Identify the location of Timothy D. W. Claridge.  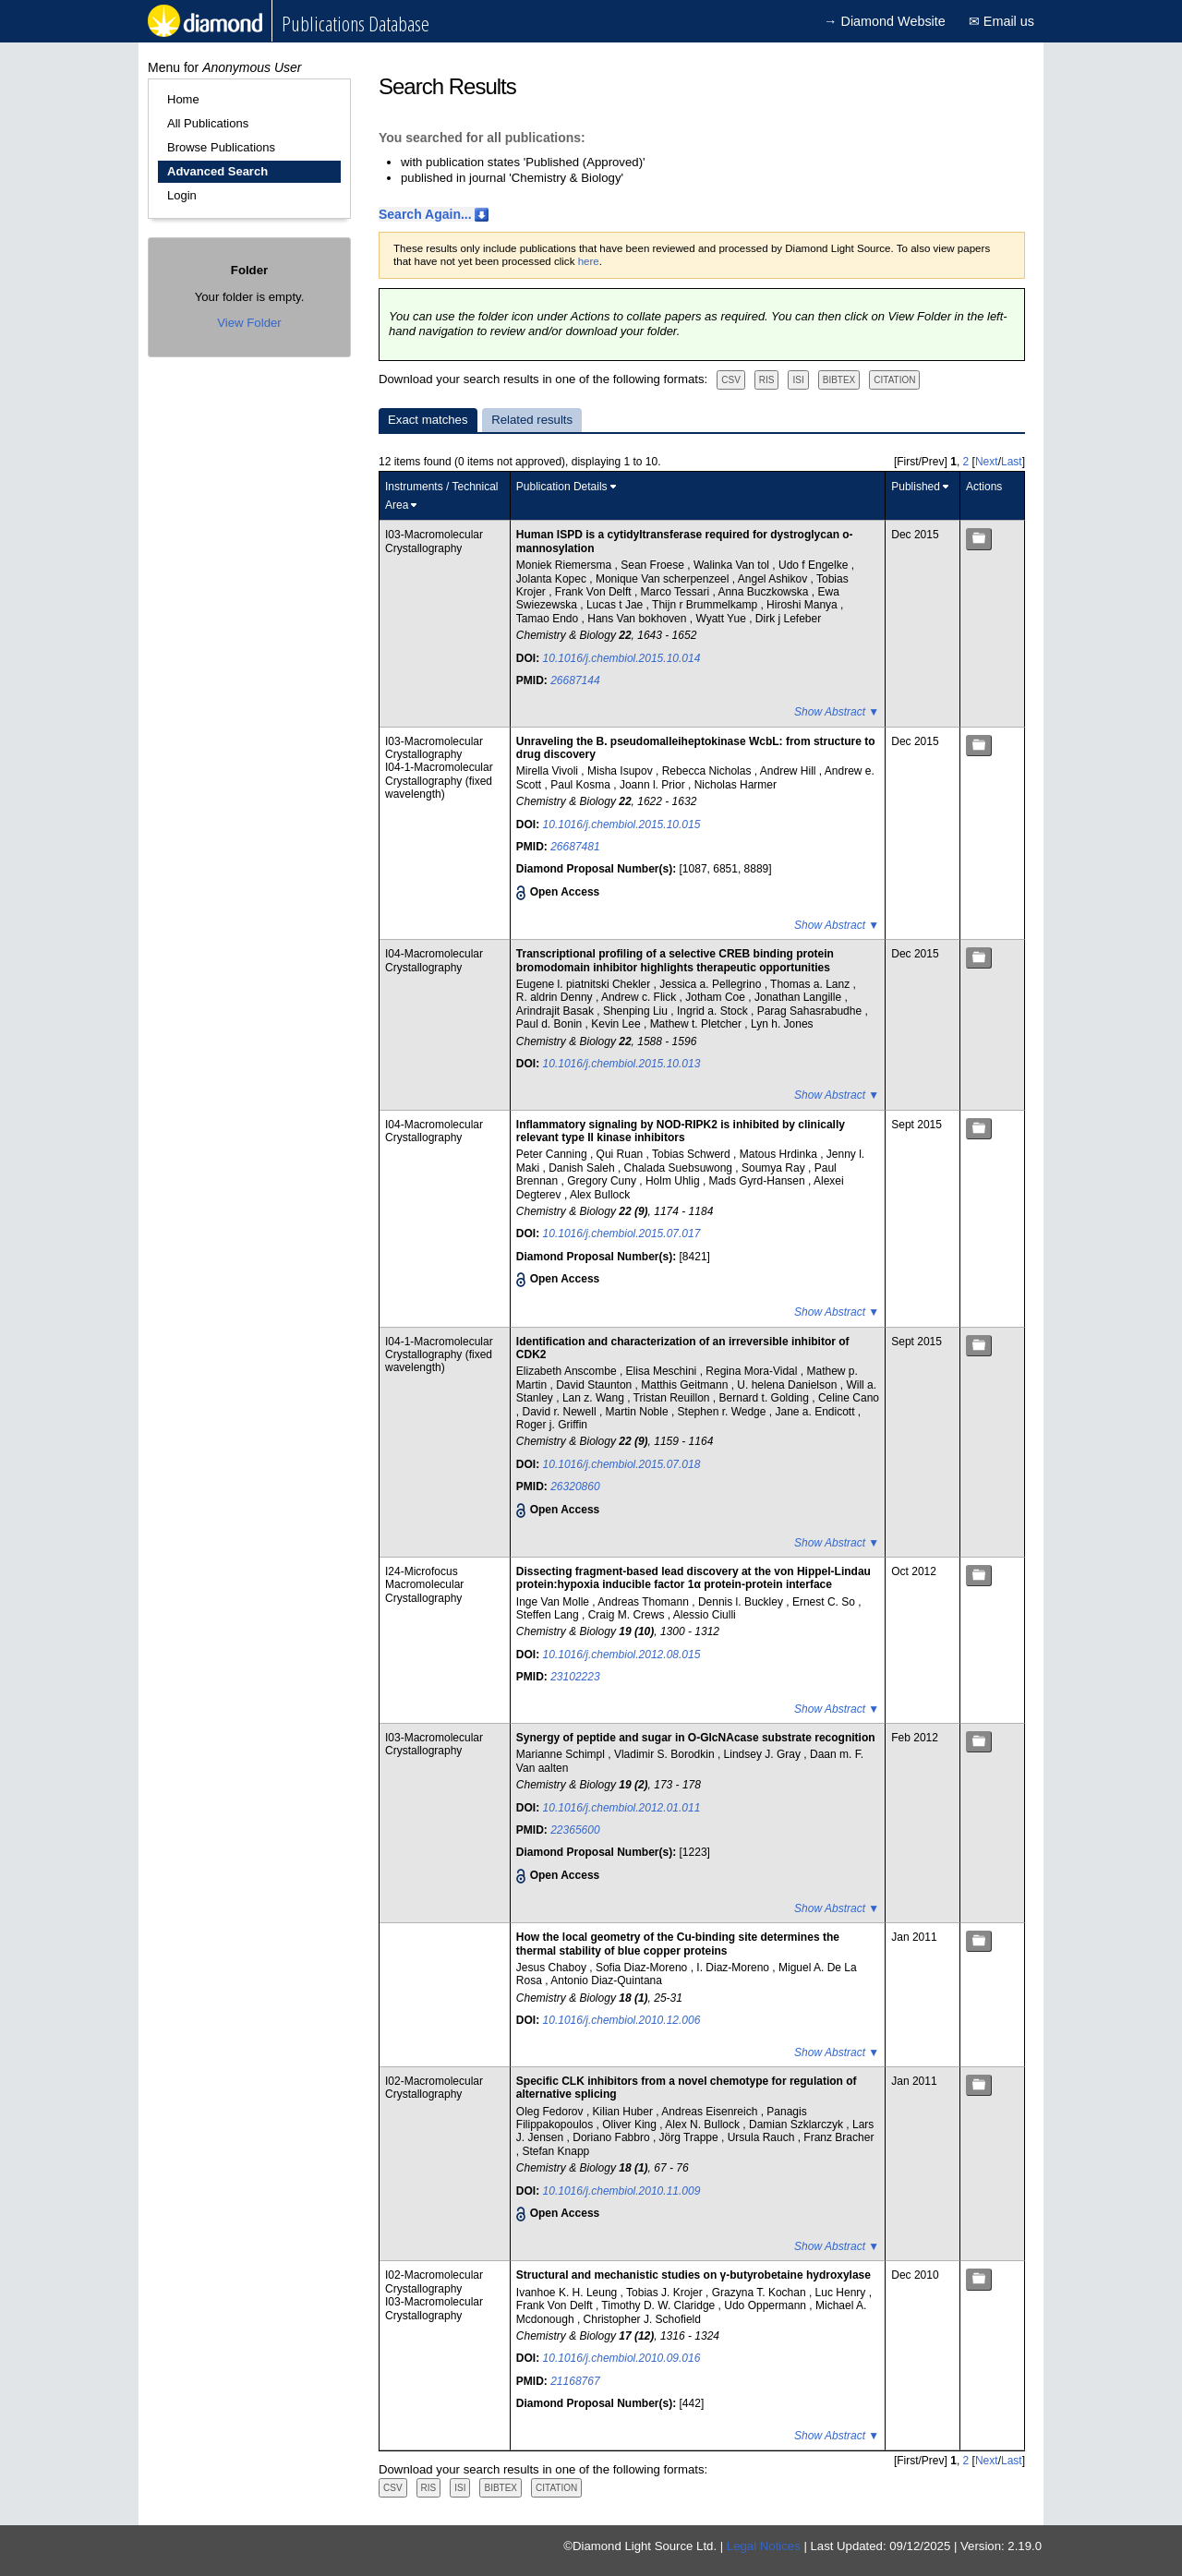
(659, 2305).